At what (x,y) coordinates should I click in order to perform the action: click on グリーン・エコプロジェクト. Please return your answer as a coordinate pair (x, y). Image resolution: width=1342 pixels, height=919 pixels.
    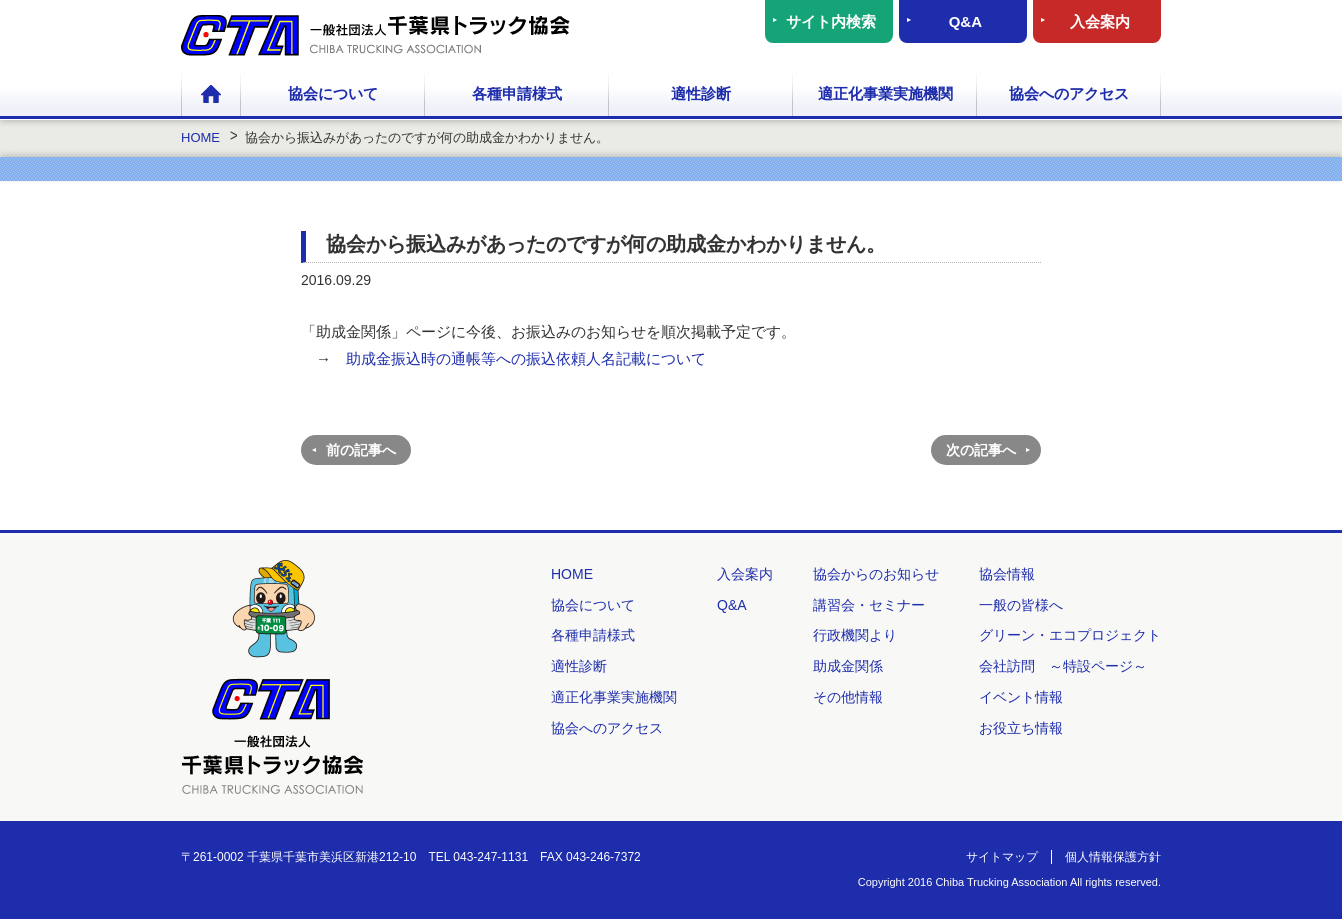
    Looking at the image, I should click on (1070, 635).